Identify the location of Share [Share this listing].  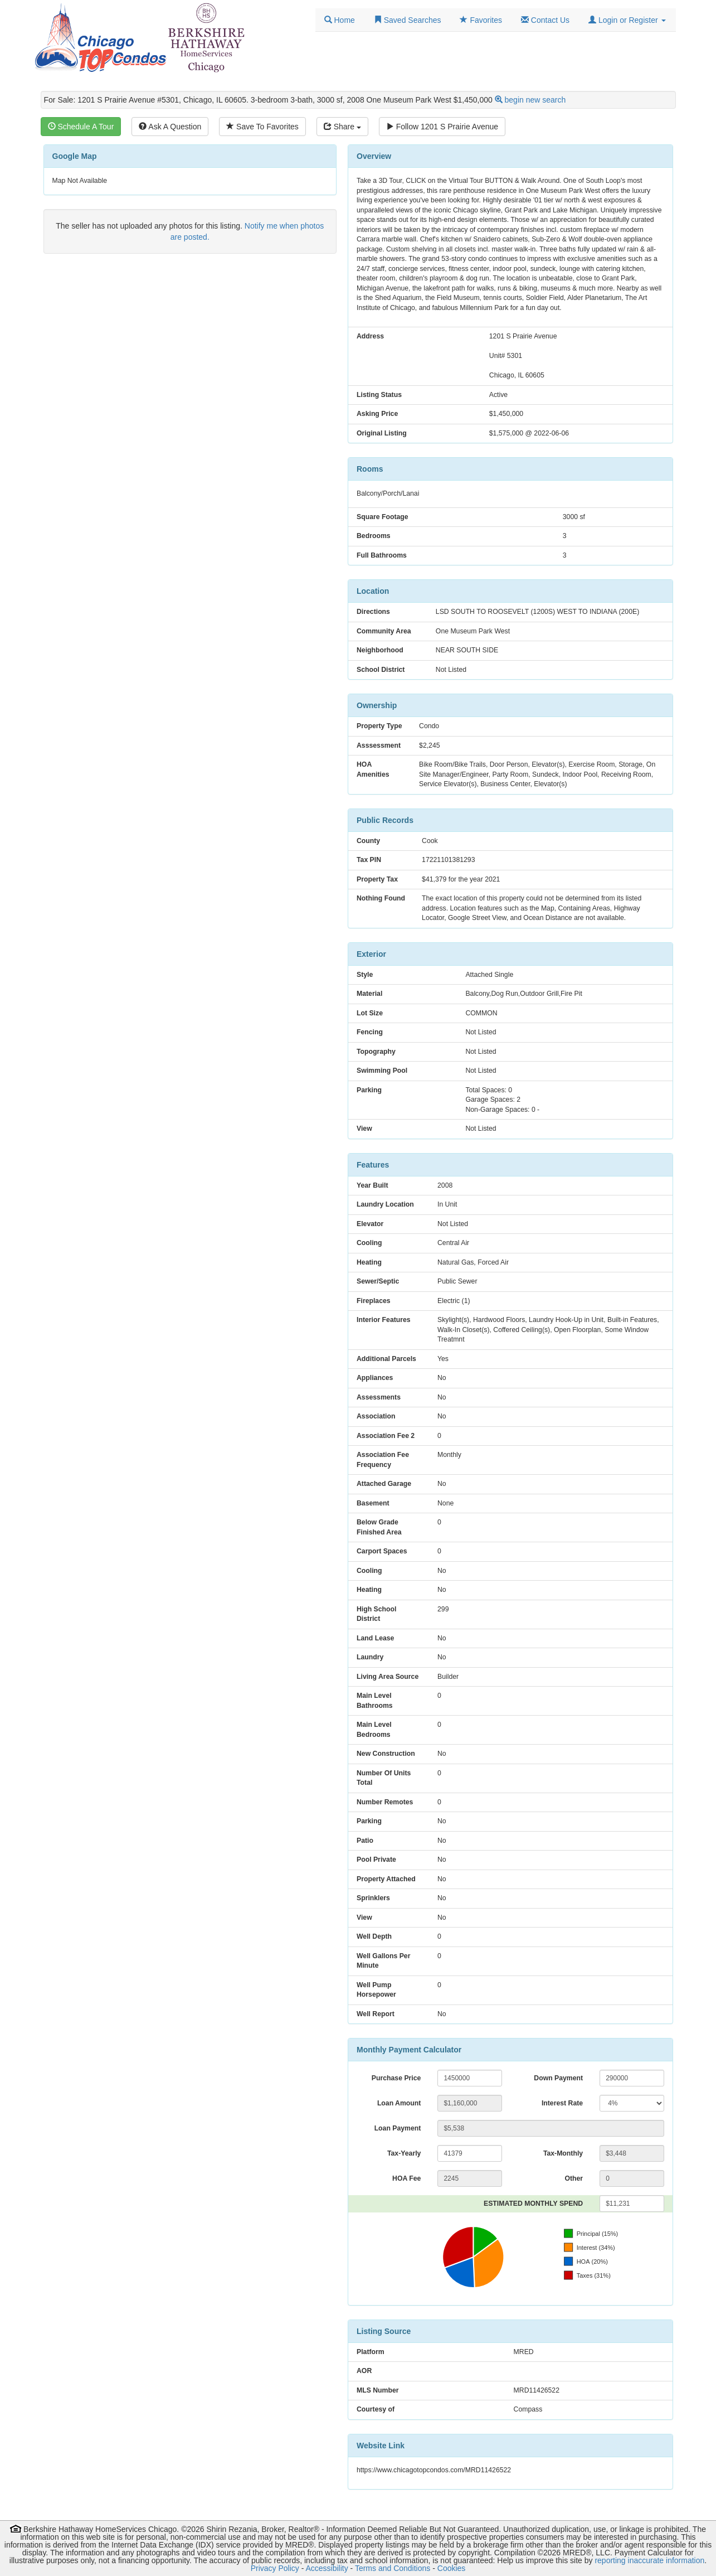
(342, 126).